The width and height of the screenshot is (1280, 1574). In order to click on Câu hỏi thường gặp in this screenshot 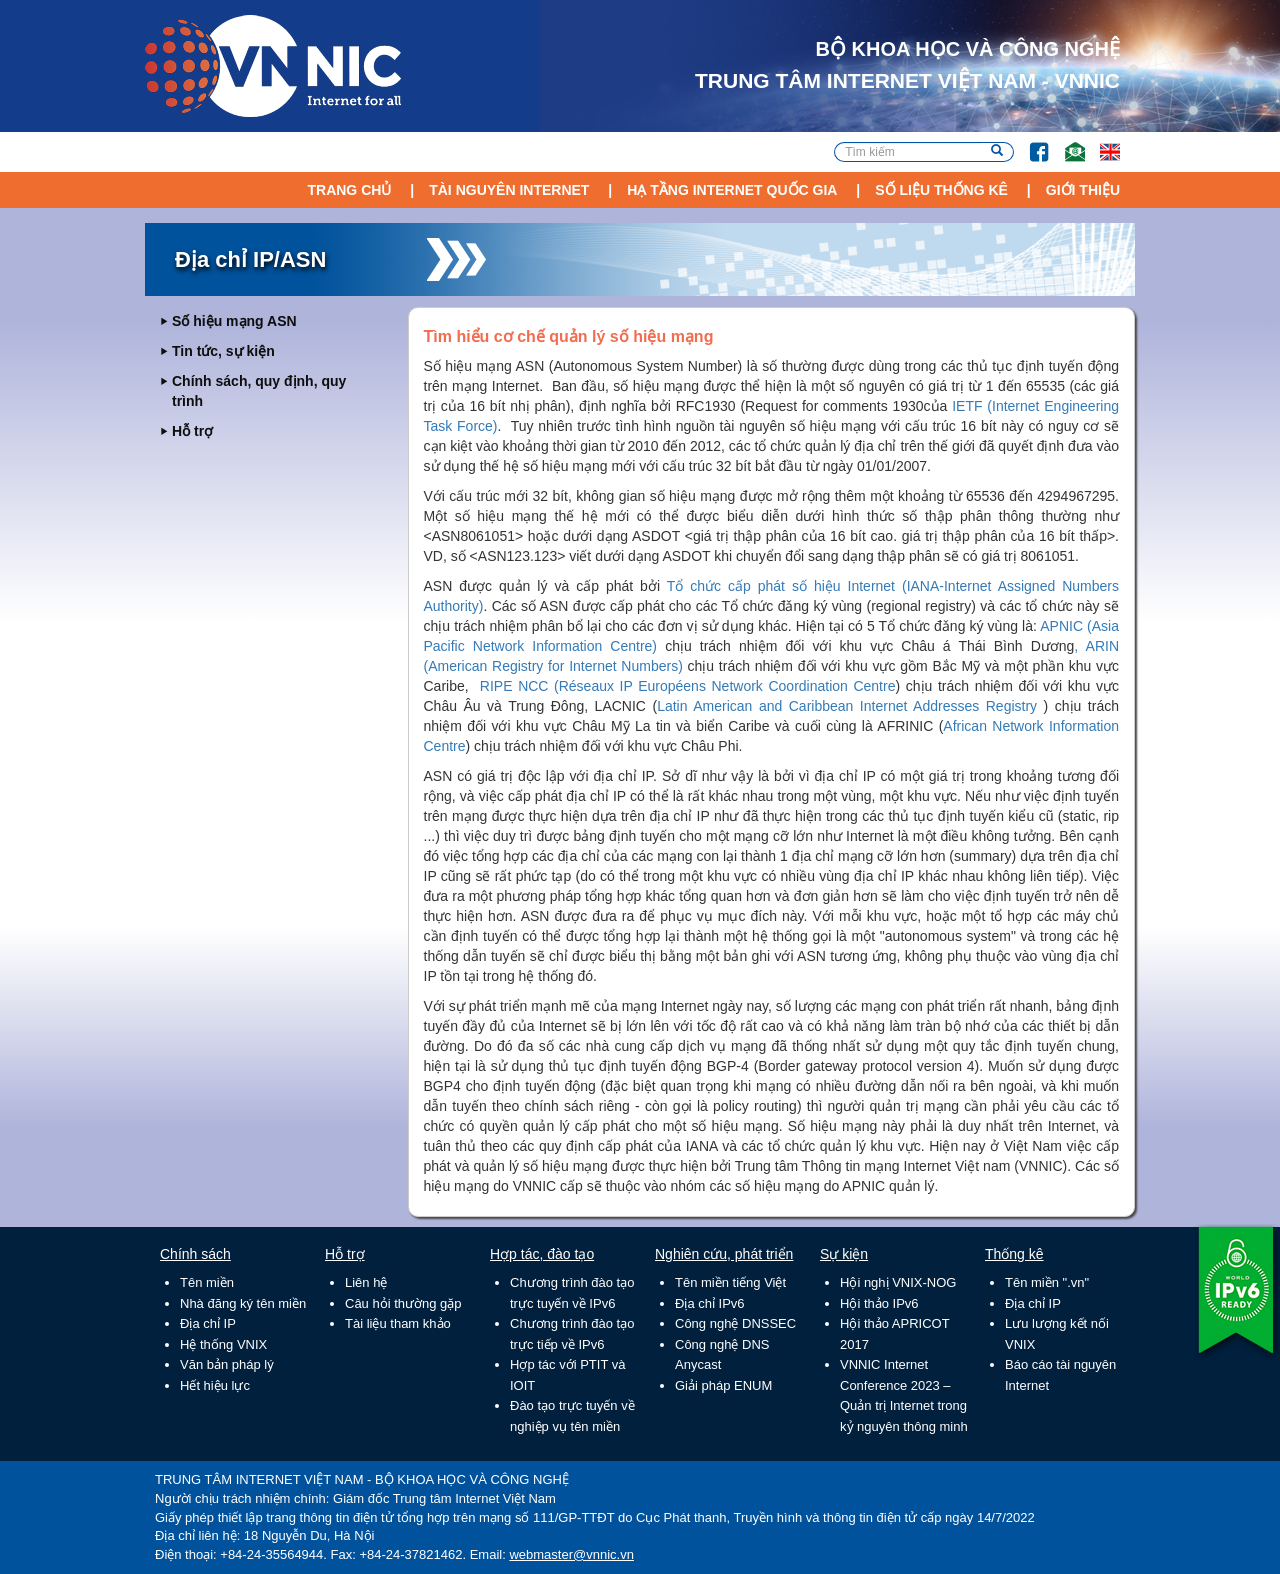, I will do `click(403, 1303)`.